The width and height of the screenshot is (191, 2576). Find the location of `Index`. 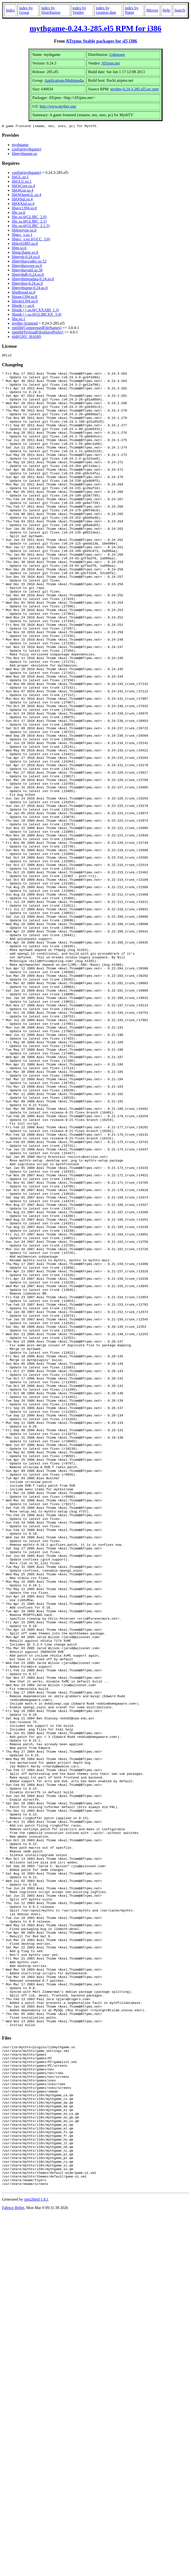

Index is located at coordinates (10, 10).